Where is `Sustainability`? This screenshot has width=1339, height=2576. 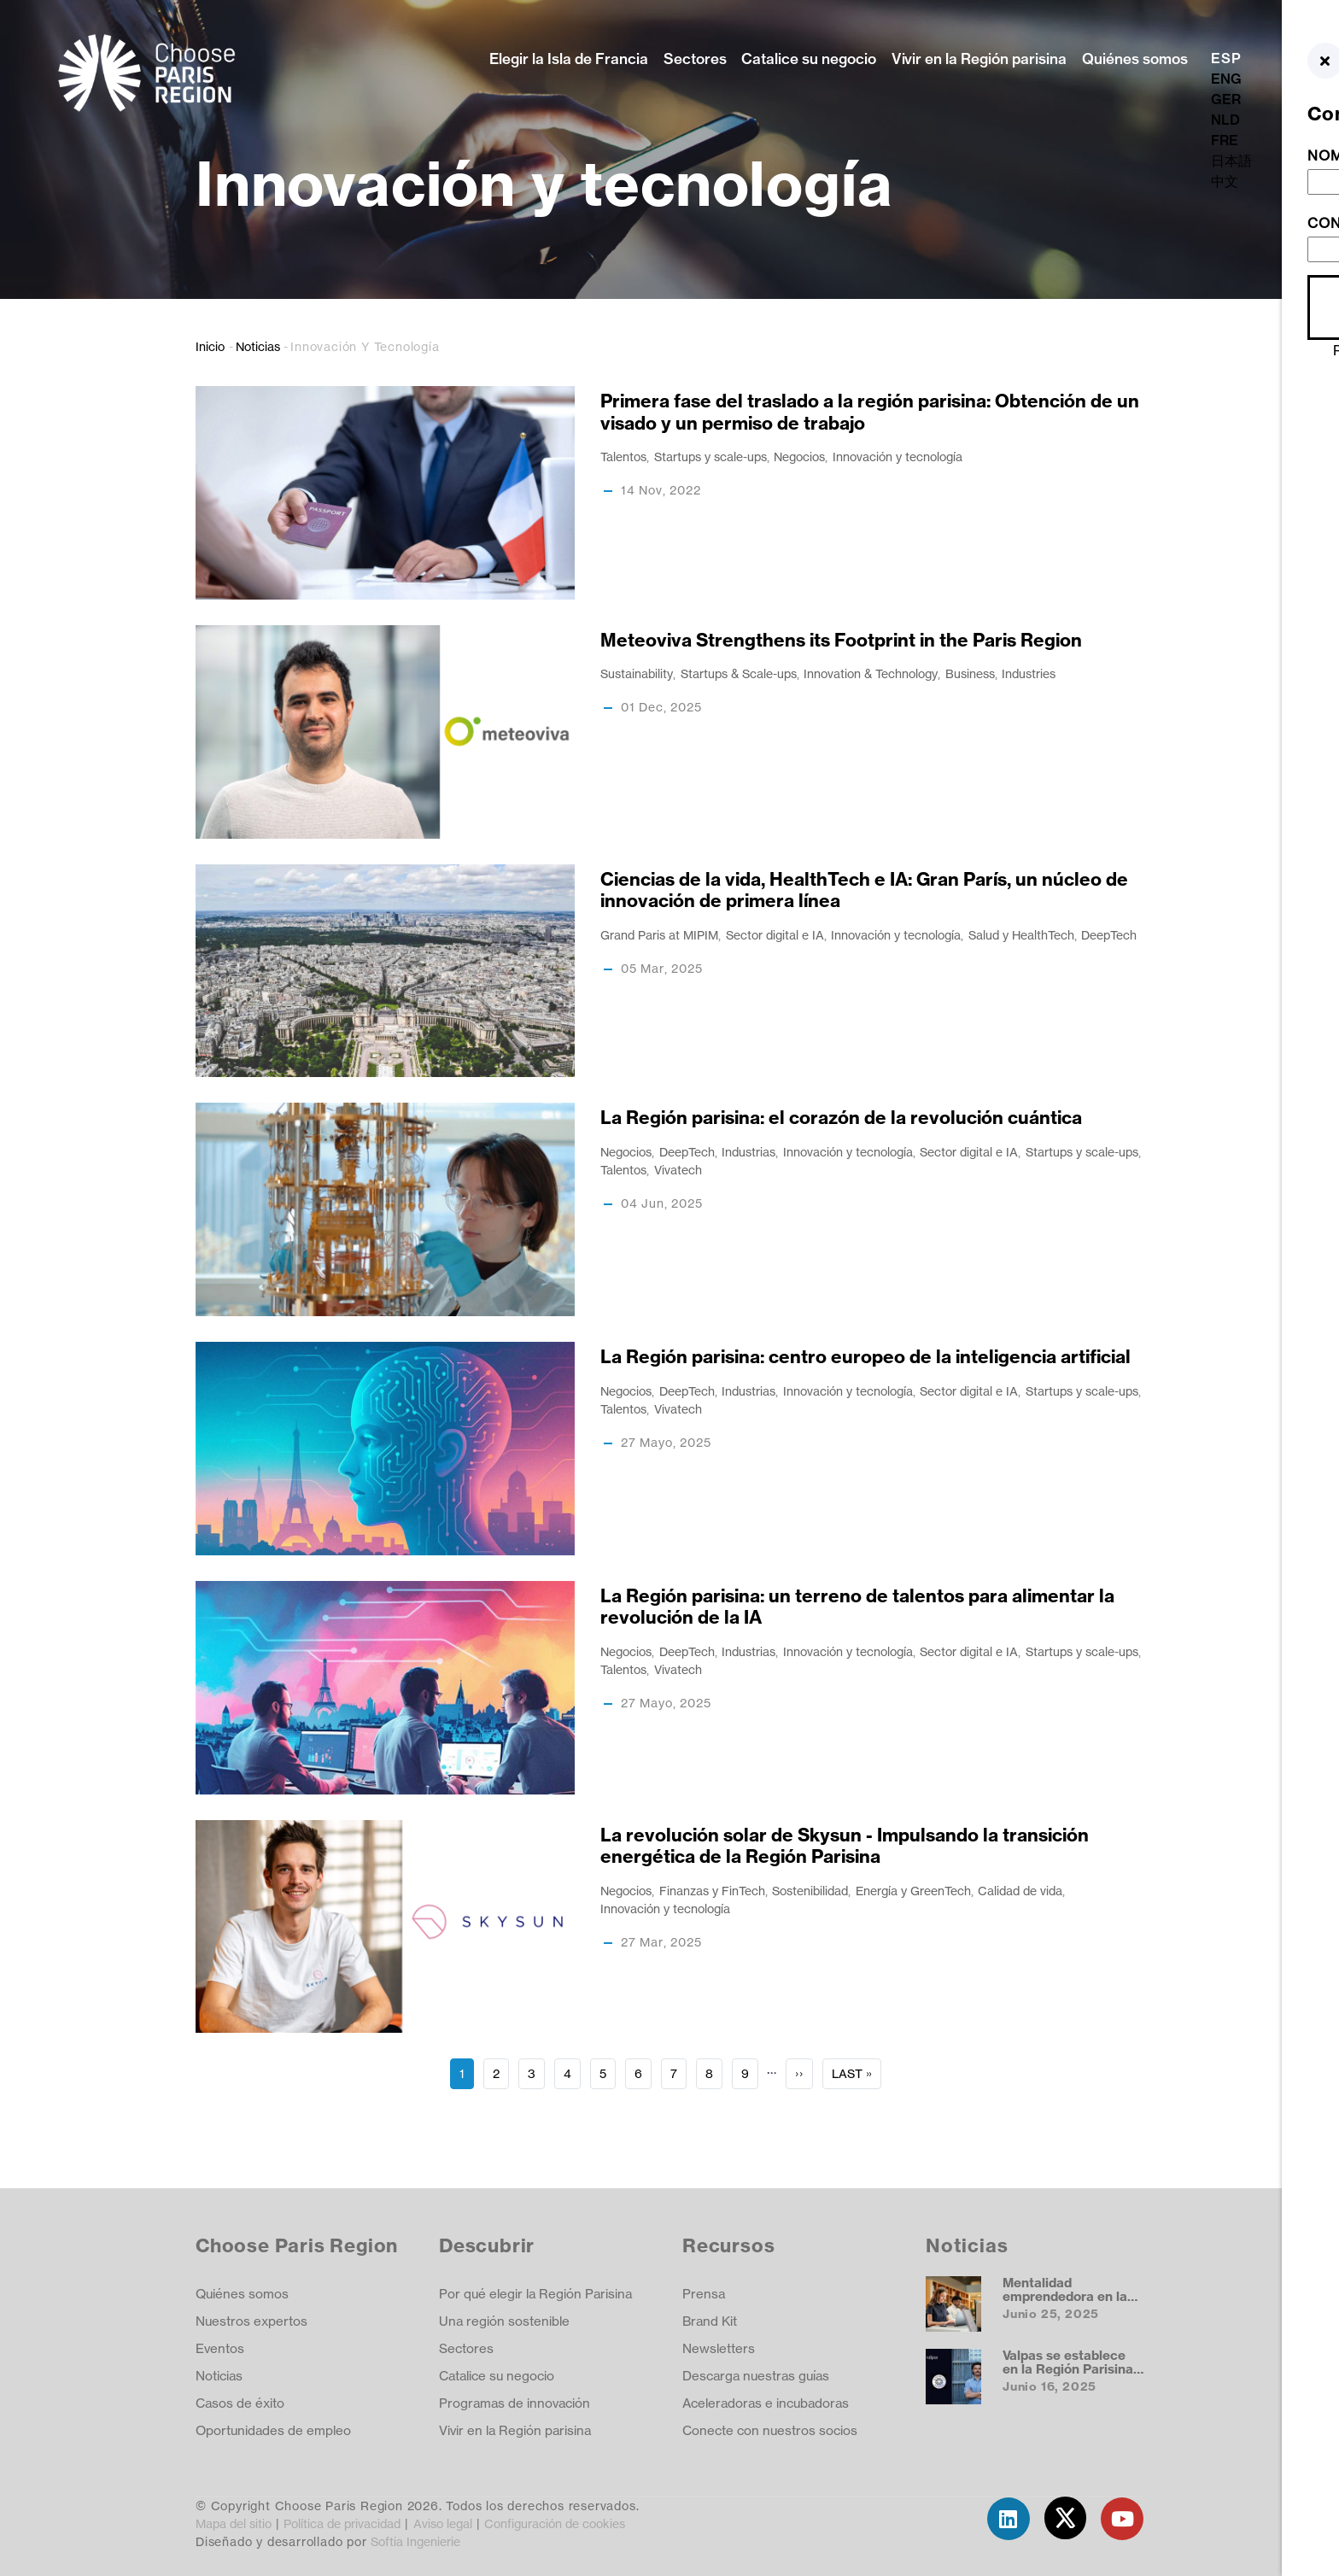
Sustainability is located at coordinates (636, 673).